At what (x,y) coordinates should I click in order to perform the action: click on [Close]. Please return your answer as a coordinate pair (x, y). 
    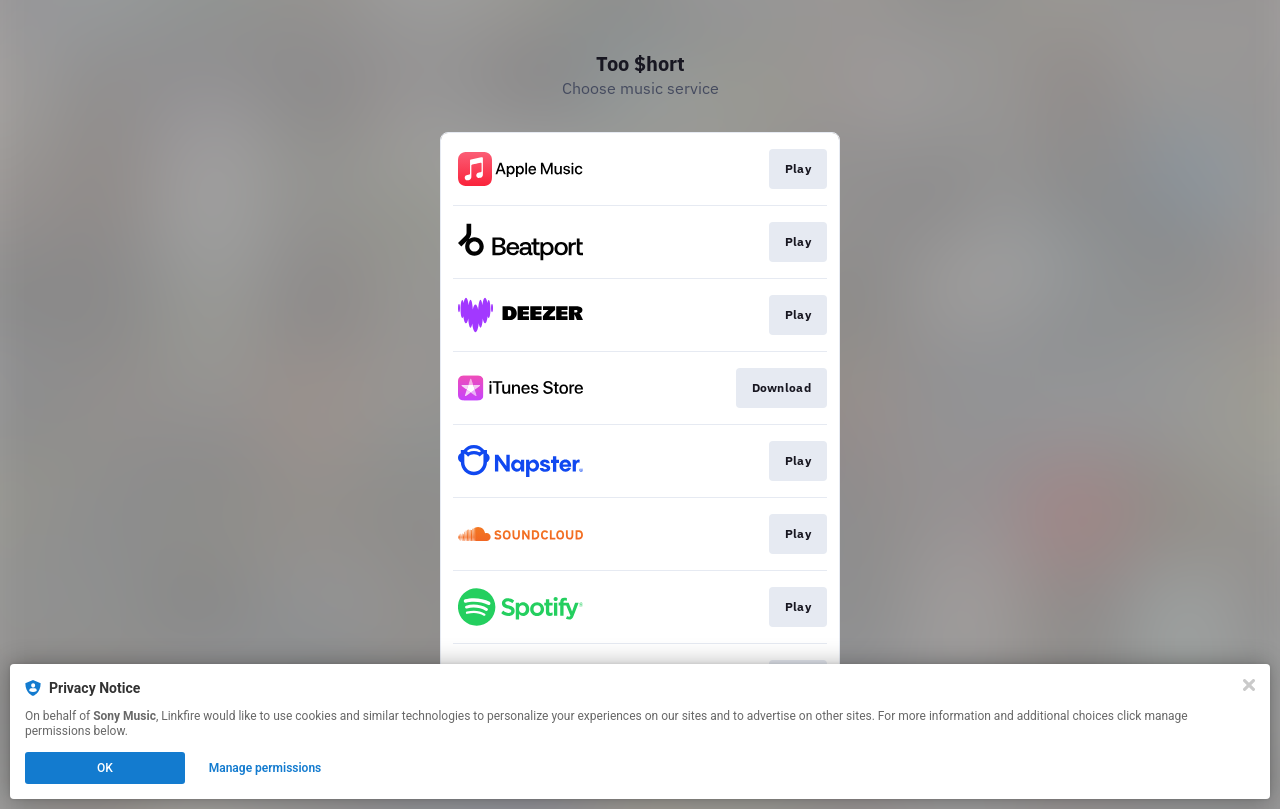
    Looking at the image, I should click on (1249, 685).